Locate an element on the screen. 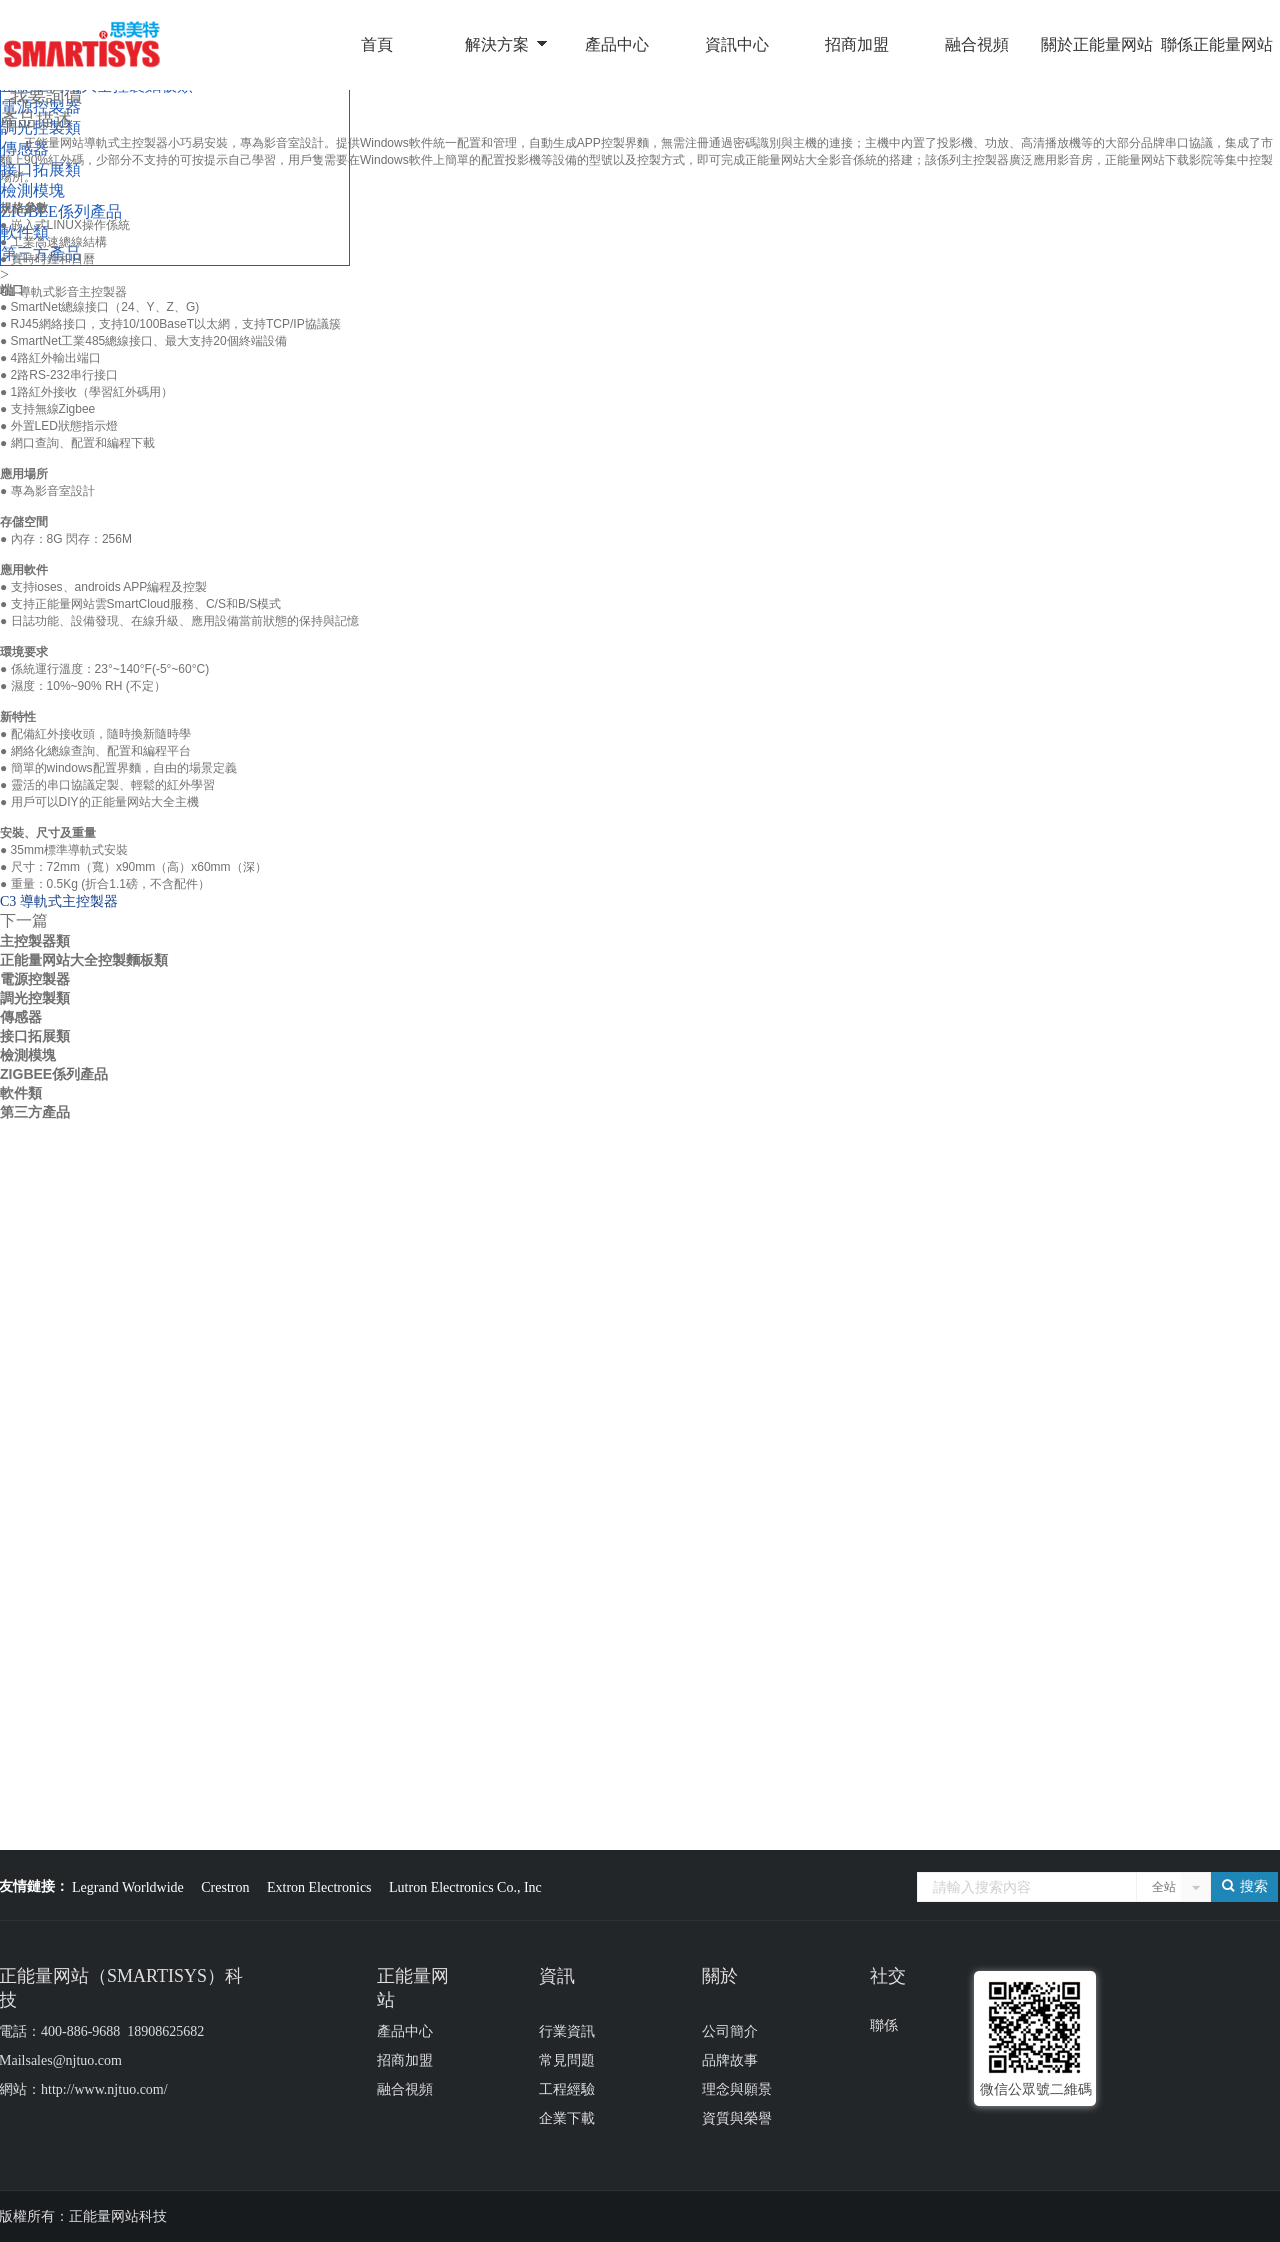 The width and height of the screenshot is (1280, 2242). 接口拓展類 is located at coordinates (35, 1036).